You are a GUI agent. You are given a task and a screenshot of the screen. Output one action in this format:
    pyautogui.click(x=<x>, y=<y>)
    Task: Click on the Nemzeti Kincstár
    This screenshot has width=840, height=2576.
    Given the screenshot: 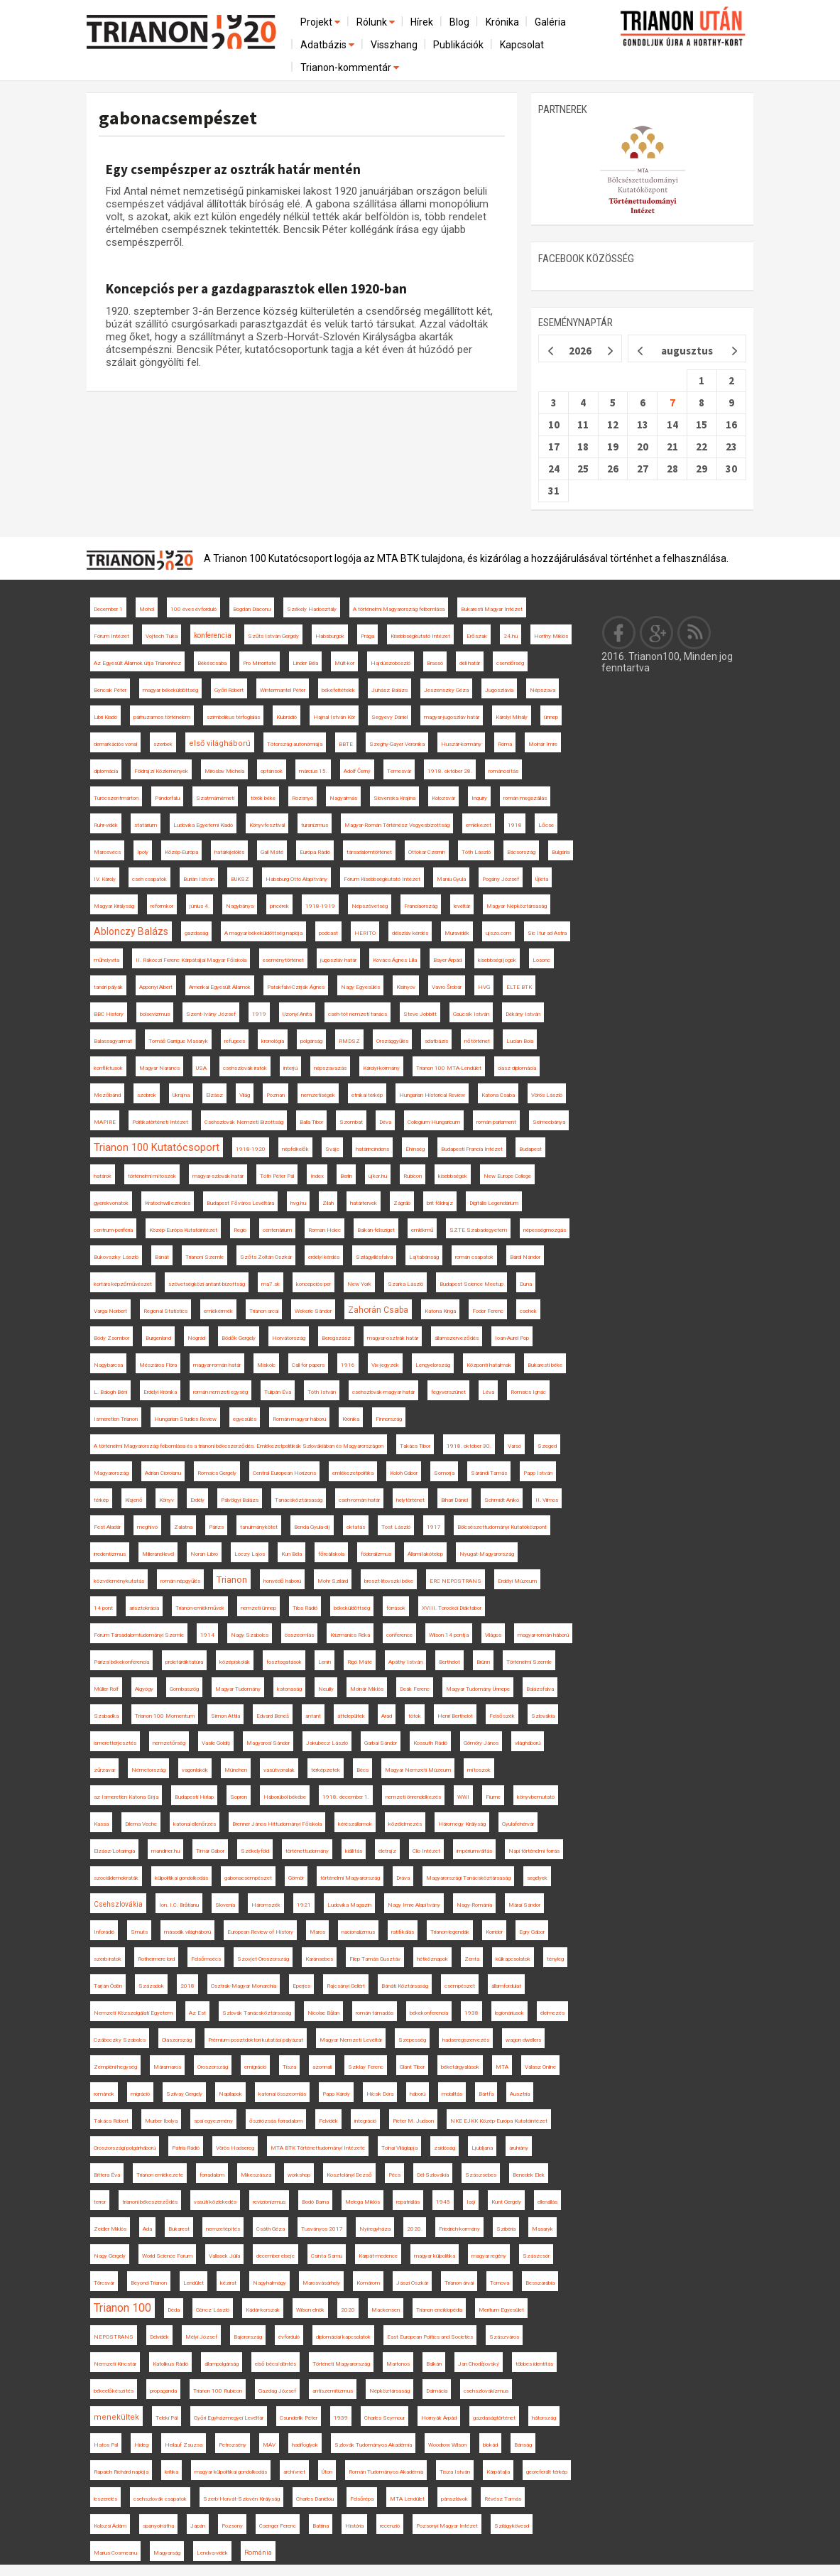 What is the action you would take?
    pyautogui.click(x=115, y=2364)
    